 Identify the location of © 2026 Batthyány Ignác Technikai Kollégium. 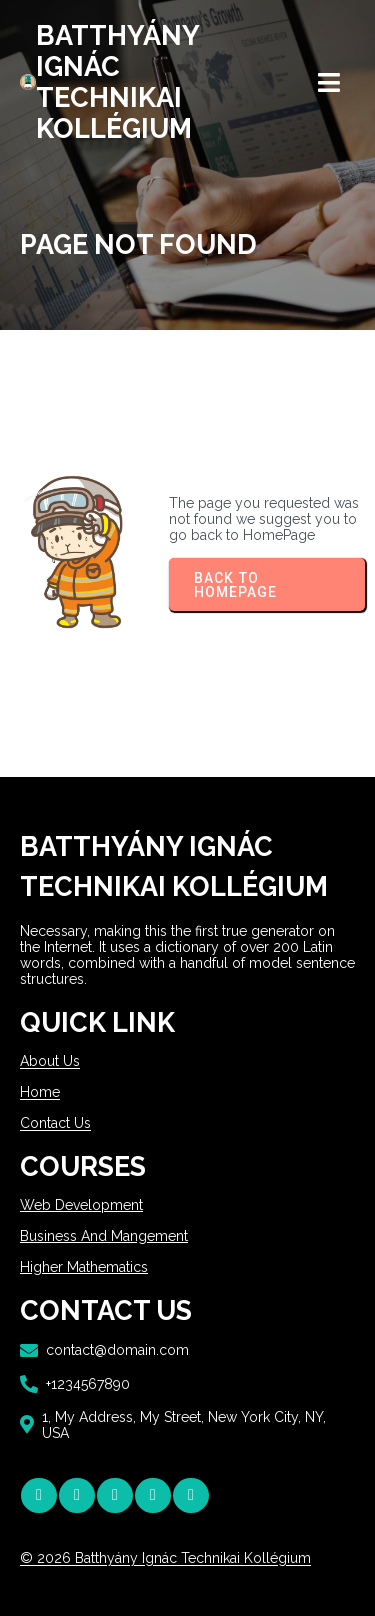
(165, 1558).